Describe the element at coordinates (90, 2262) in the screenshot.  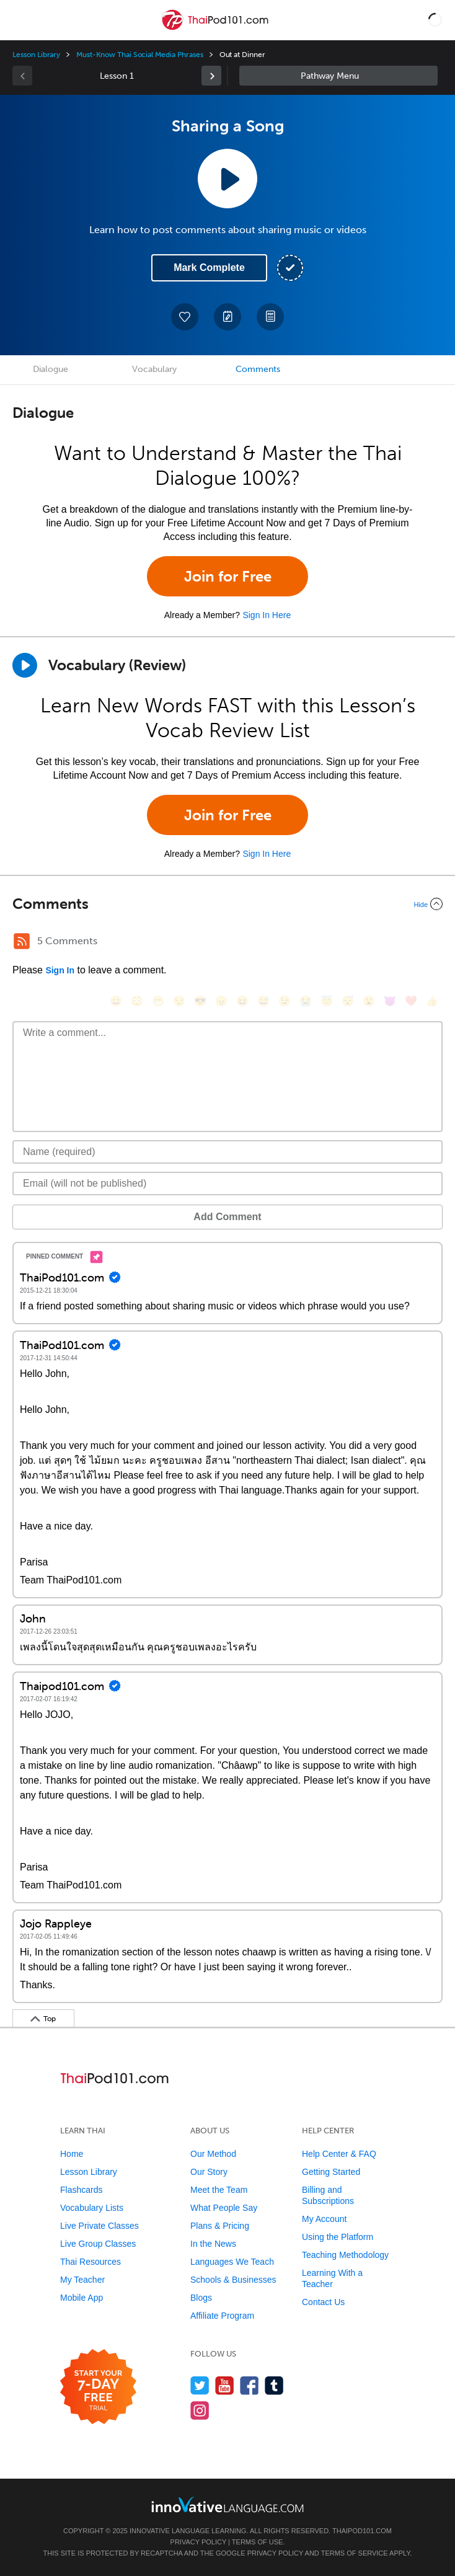
I see `Thai Resources` at that location.